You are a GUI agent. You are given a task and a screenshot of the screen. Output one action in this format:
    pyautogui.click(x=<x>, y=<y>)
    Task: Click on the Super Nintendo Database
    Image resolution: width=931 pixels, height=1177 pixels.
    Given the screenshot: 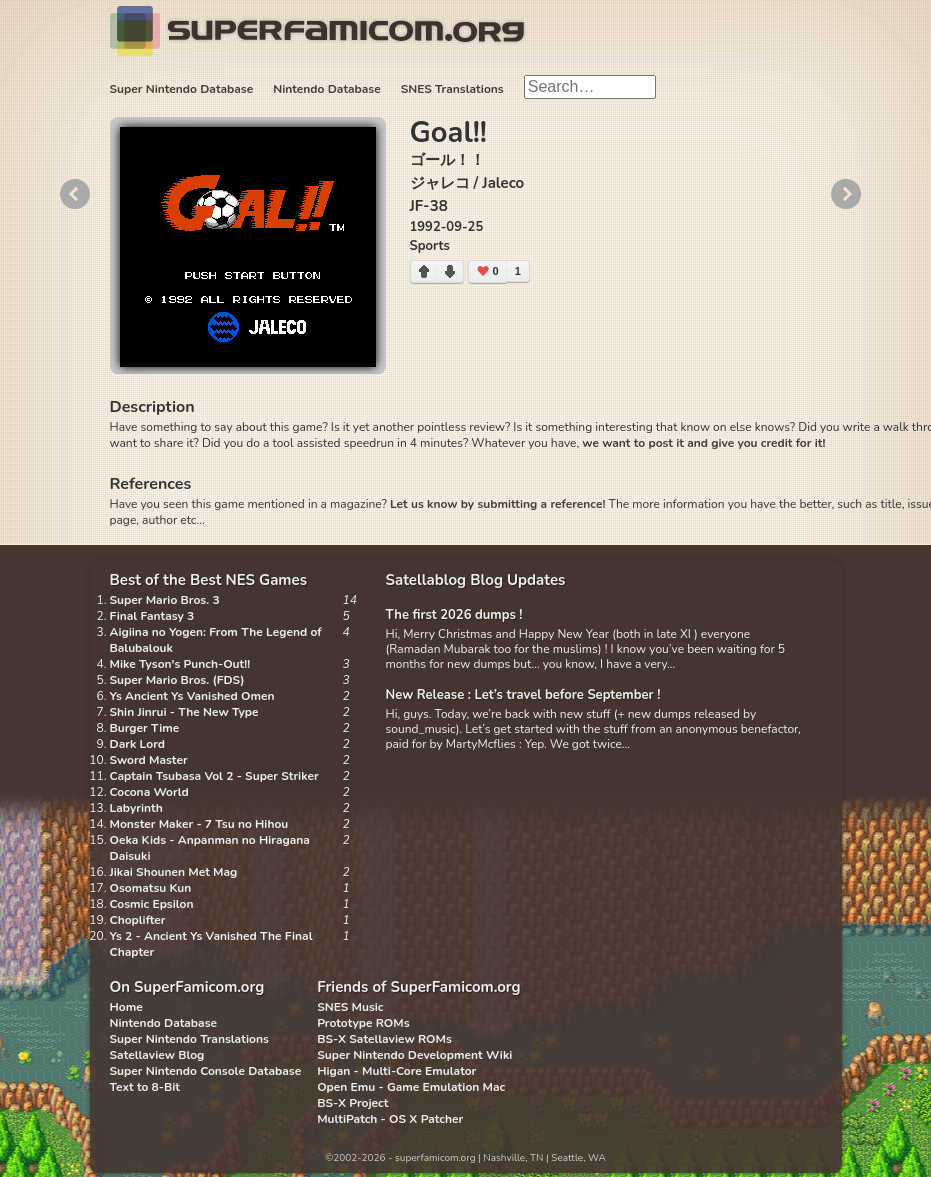 What is the action you would take?
    pyautogui.click(x=182, y=89)
    